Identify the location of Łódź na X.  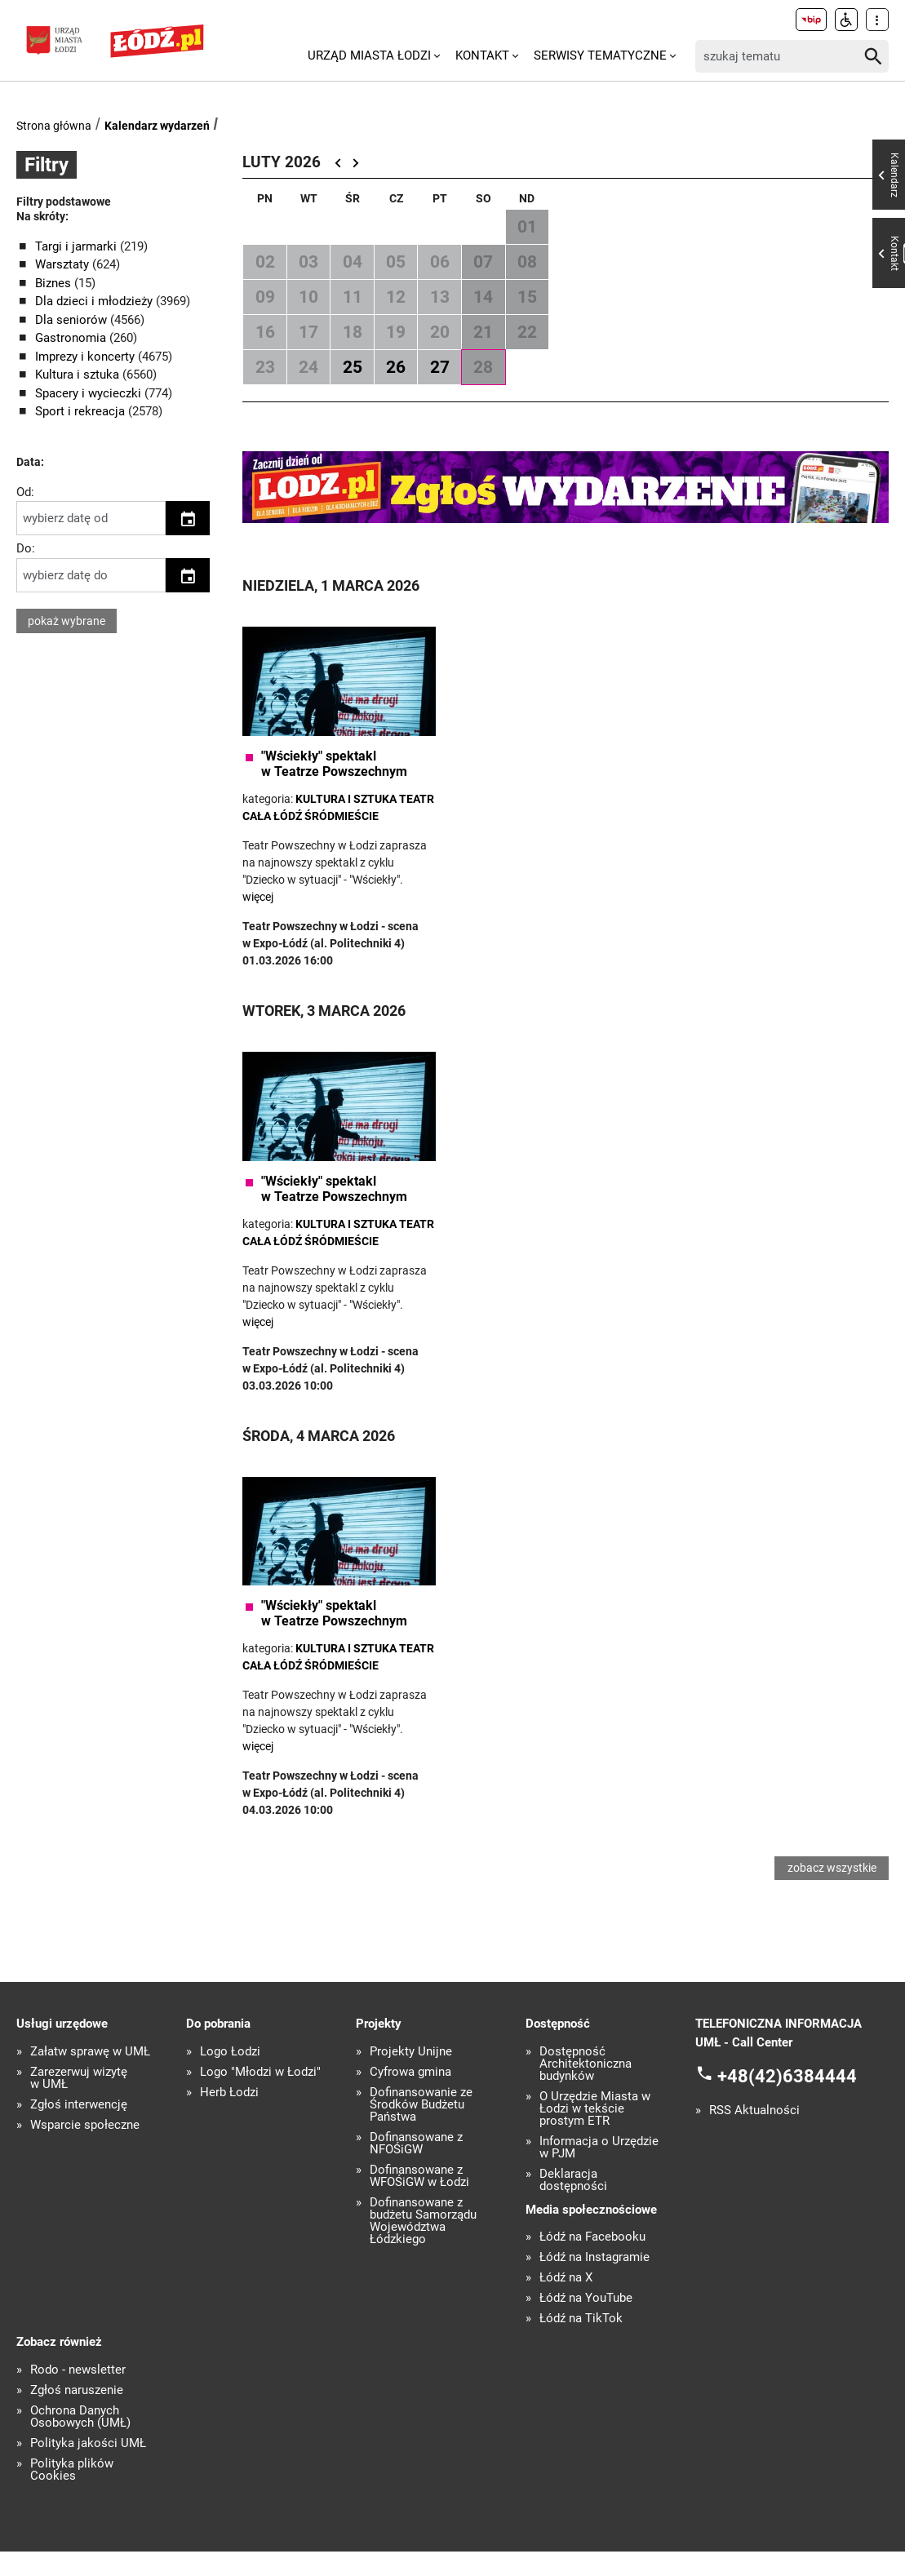
(565, 2302).